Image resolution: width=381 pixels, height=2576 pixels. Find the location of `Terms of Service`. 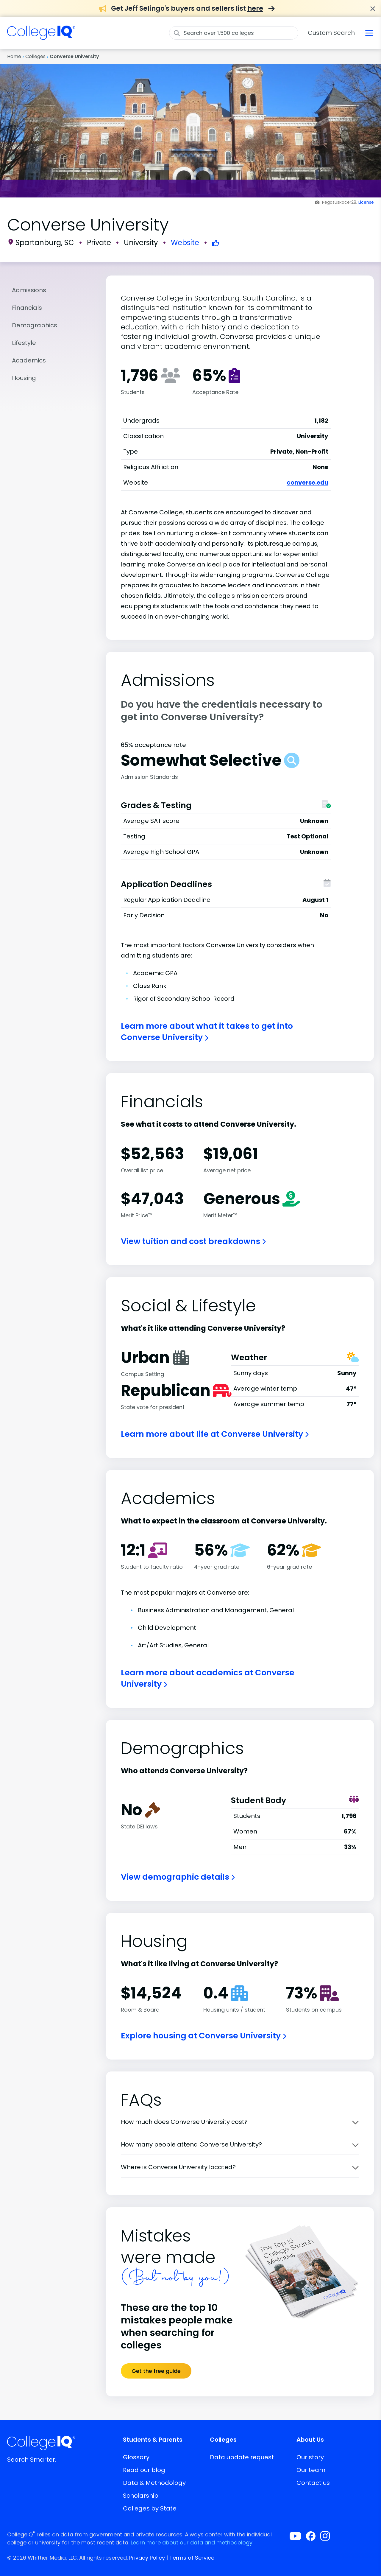

Terms of Service is located at coordinates (191, 2557).